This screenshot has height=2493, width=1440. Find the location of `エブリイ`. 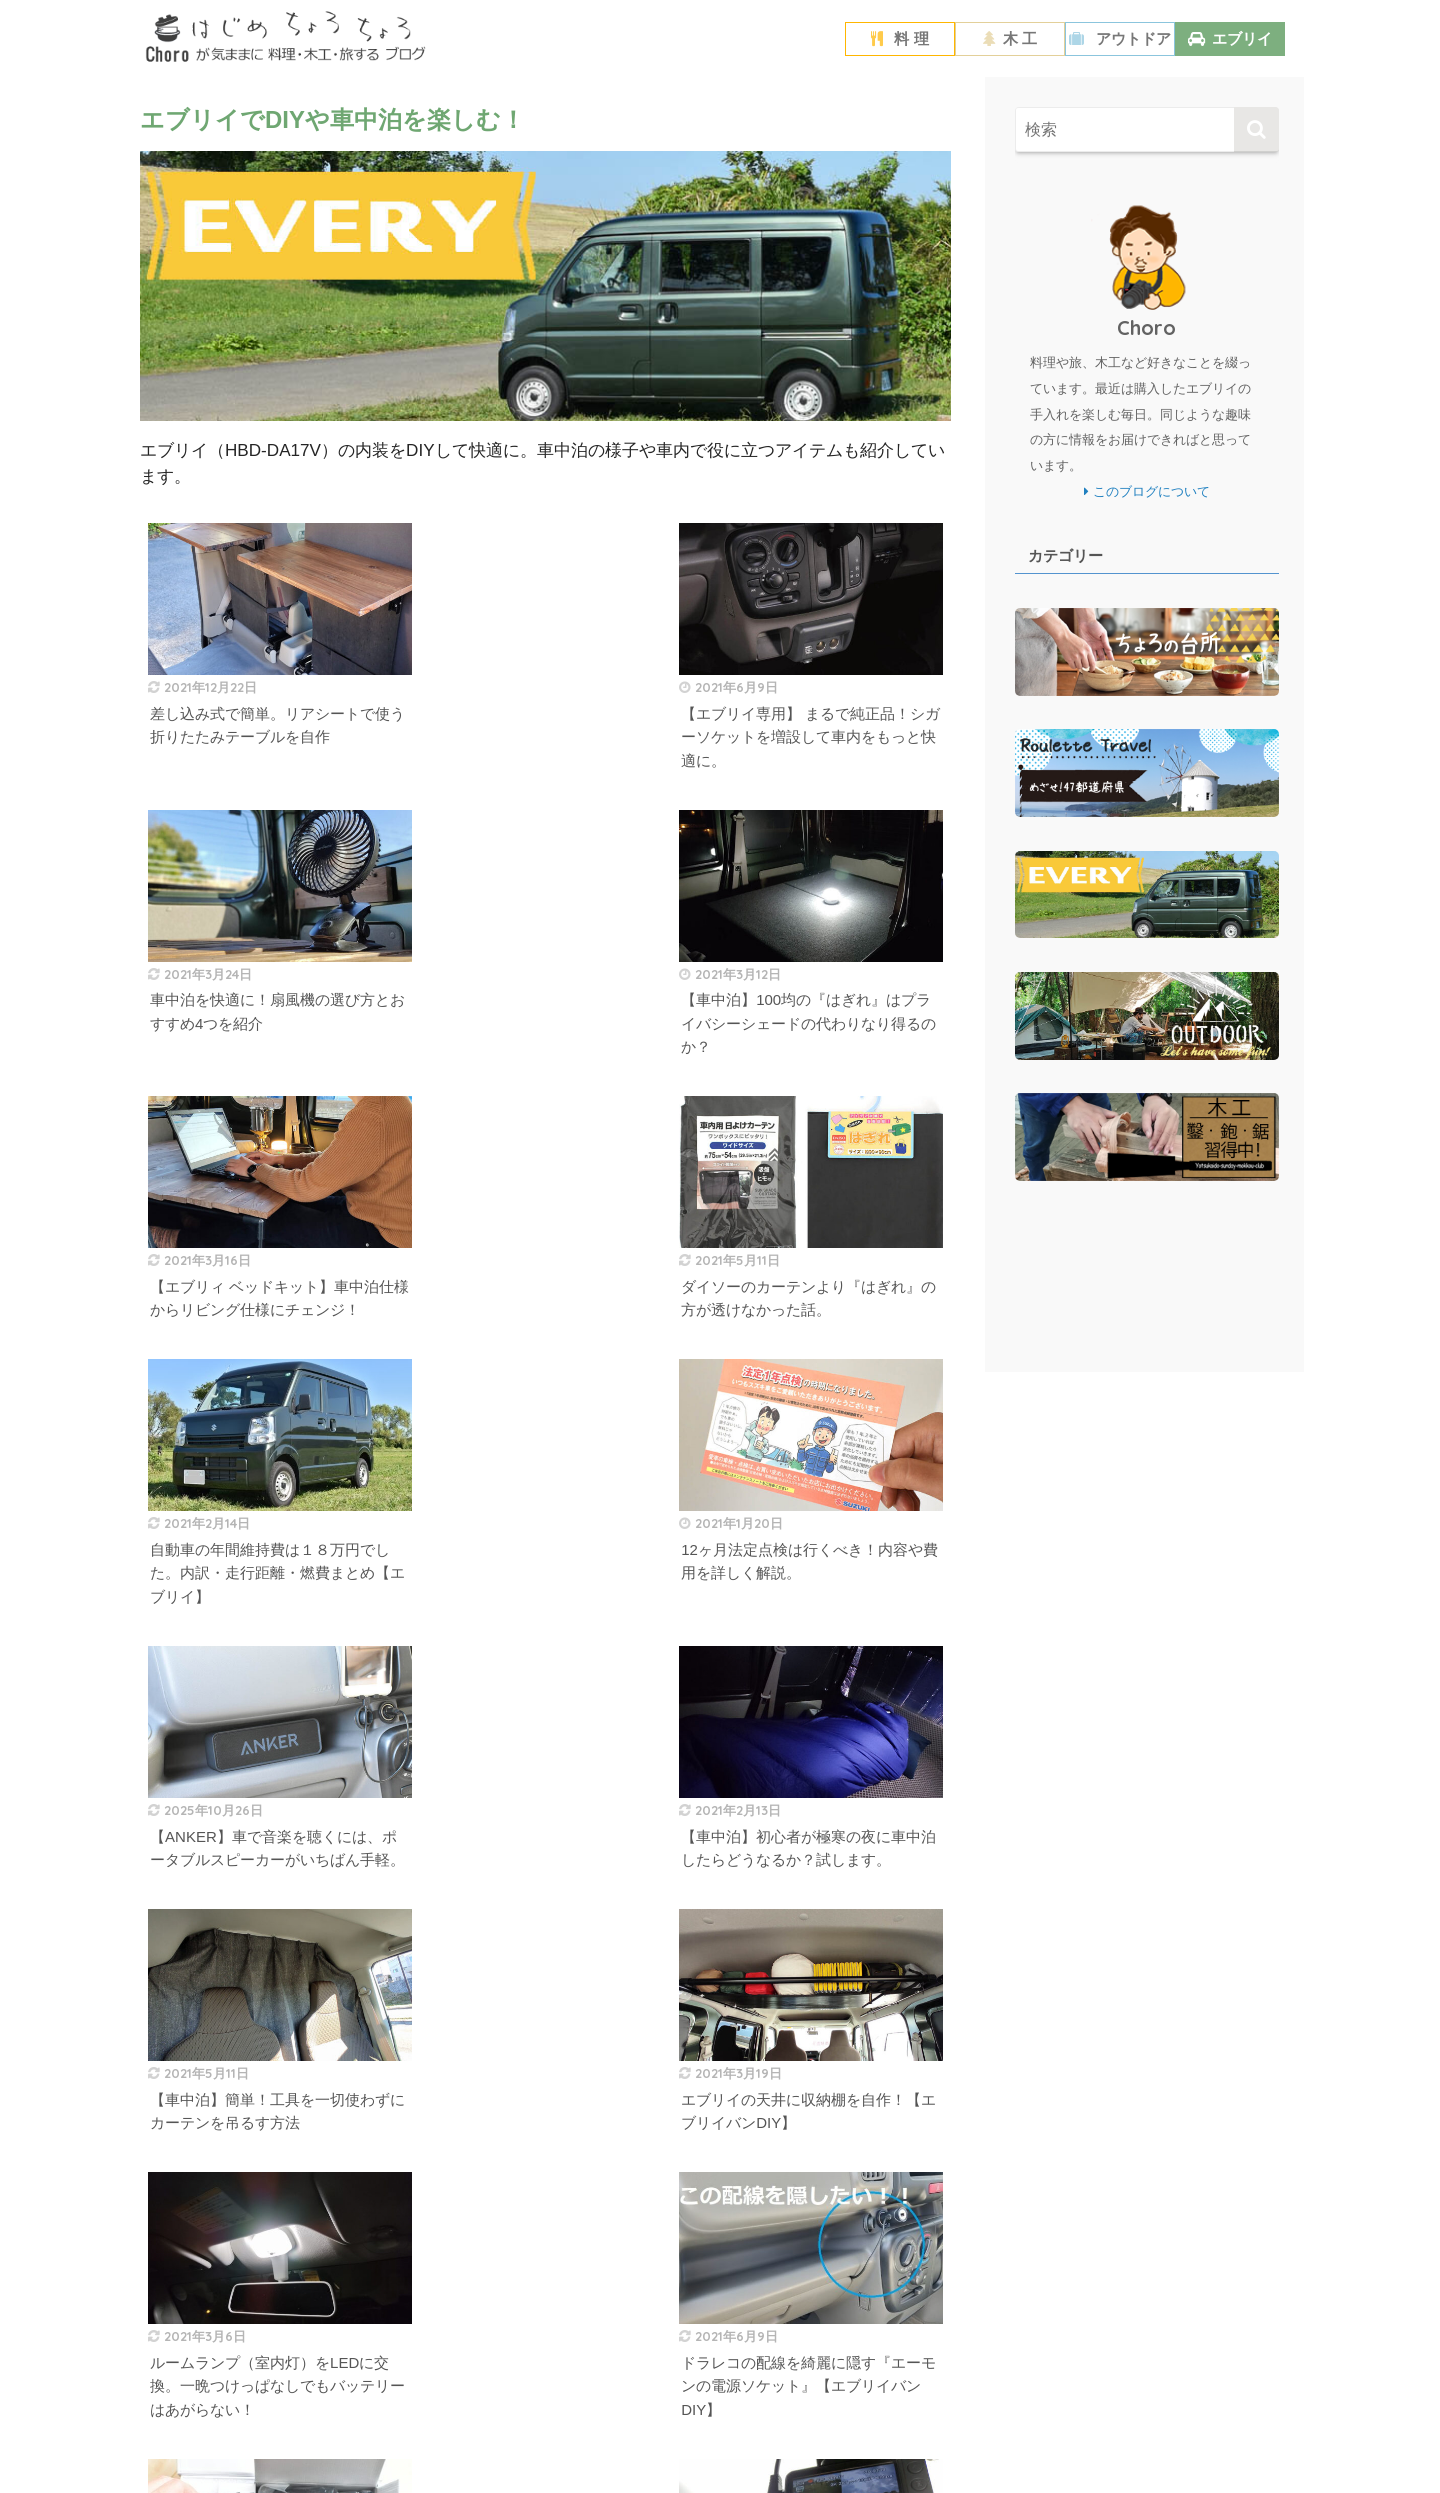

エブリイ is located at coordinates (1230, 38).